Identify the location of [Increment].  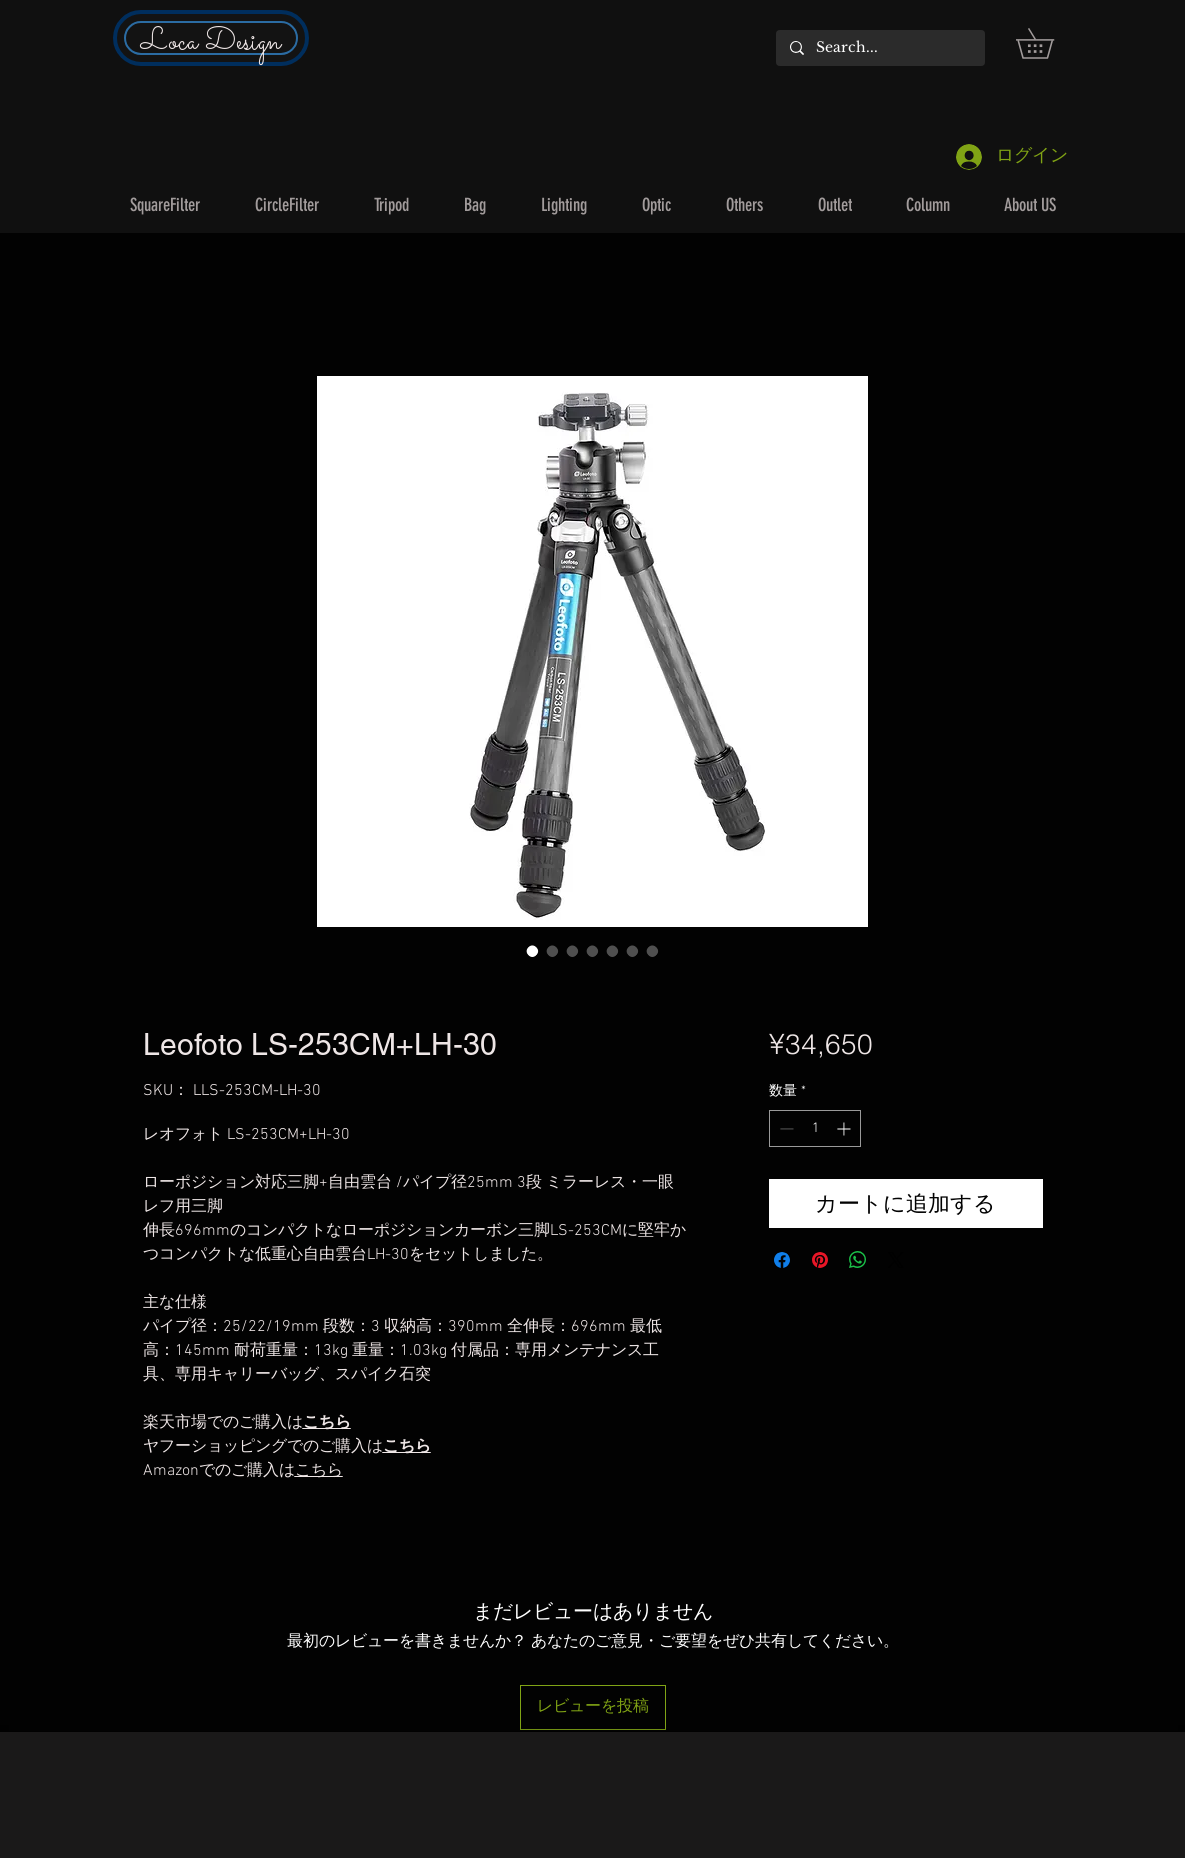
(845, 1128).